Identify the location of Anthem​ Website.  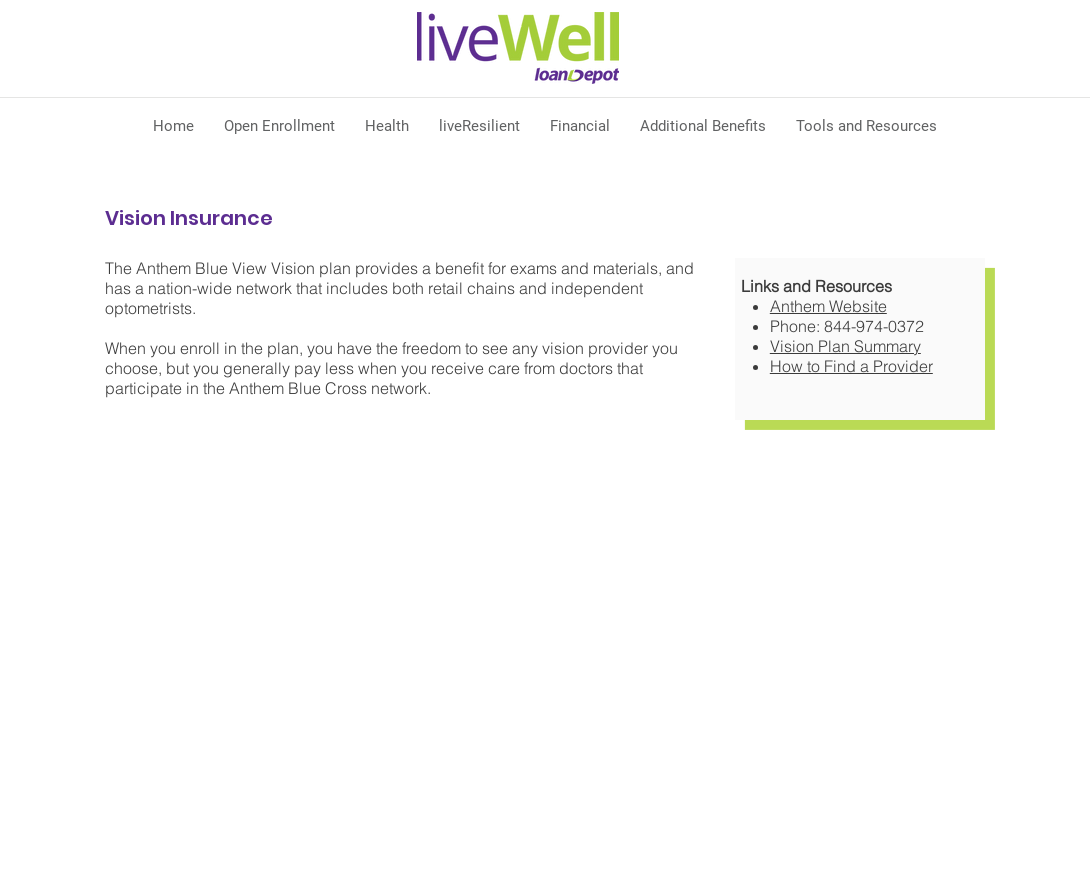
(828, 306).